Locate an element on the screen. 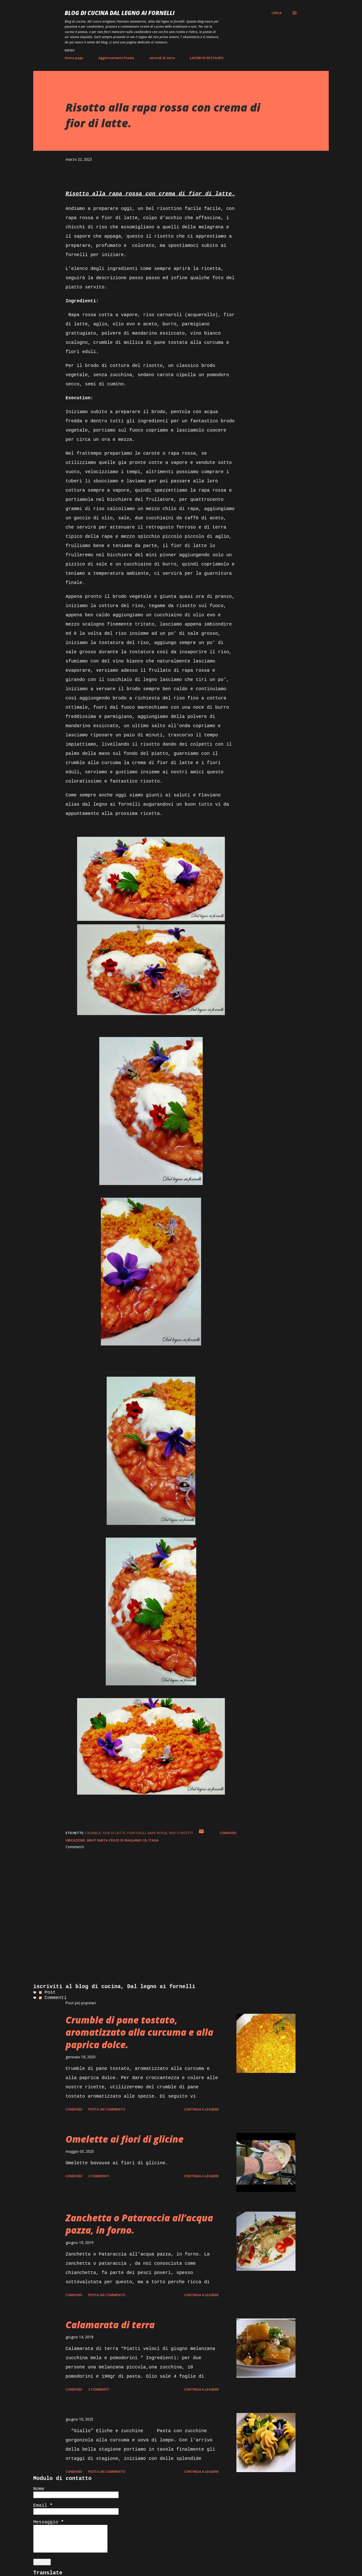 This screenshot has height=2576, width=362. secondi di terra is located at coordinates (162, 58).